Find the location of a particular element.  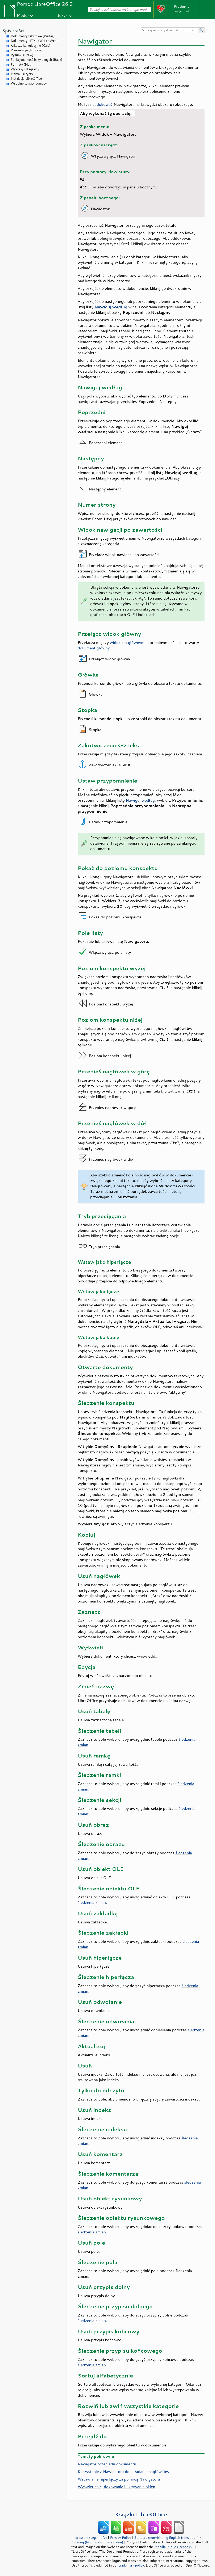

Dokumenty tekstowe (Writer) is located at coordinates (32, 36).